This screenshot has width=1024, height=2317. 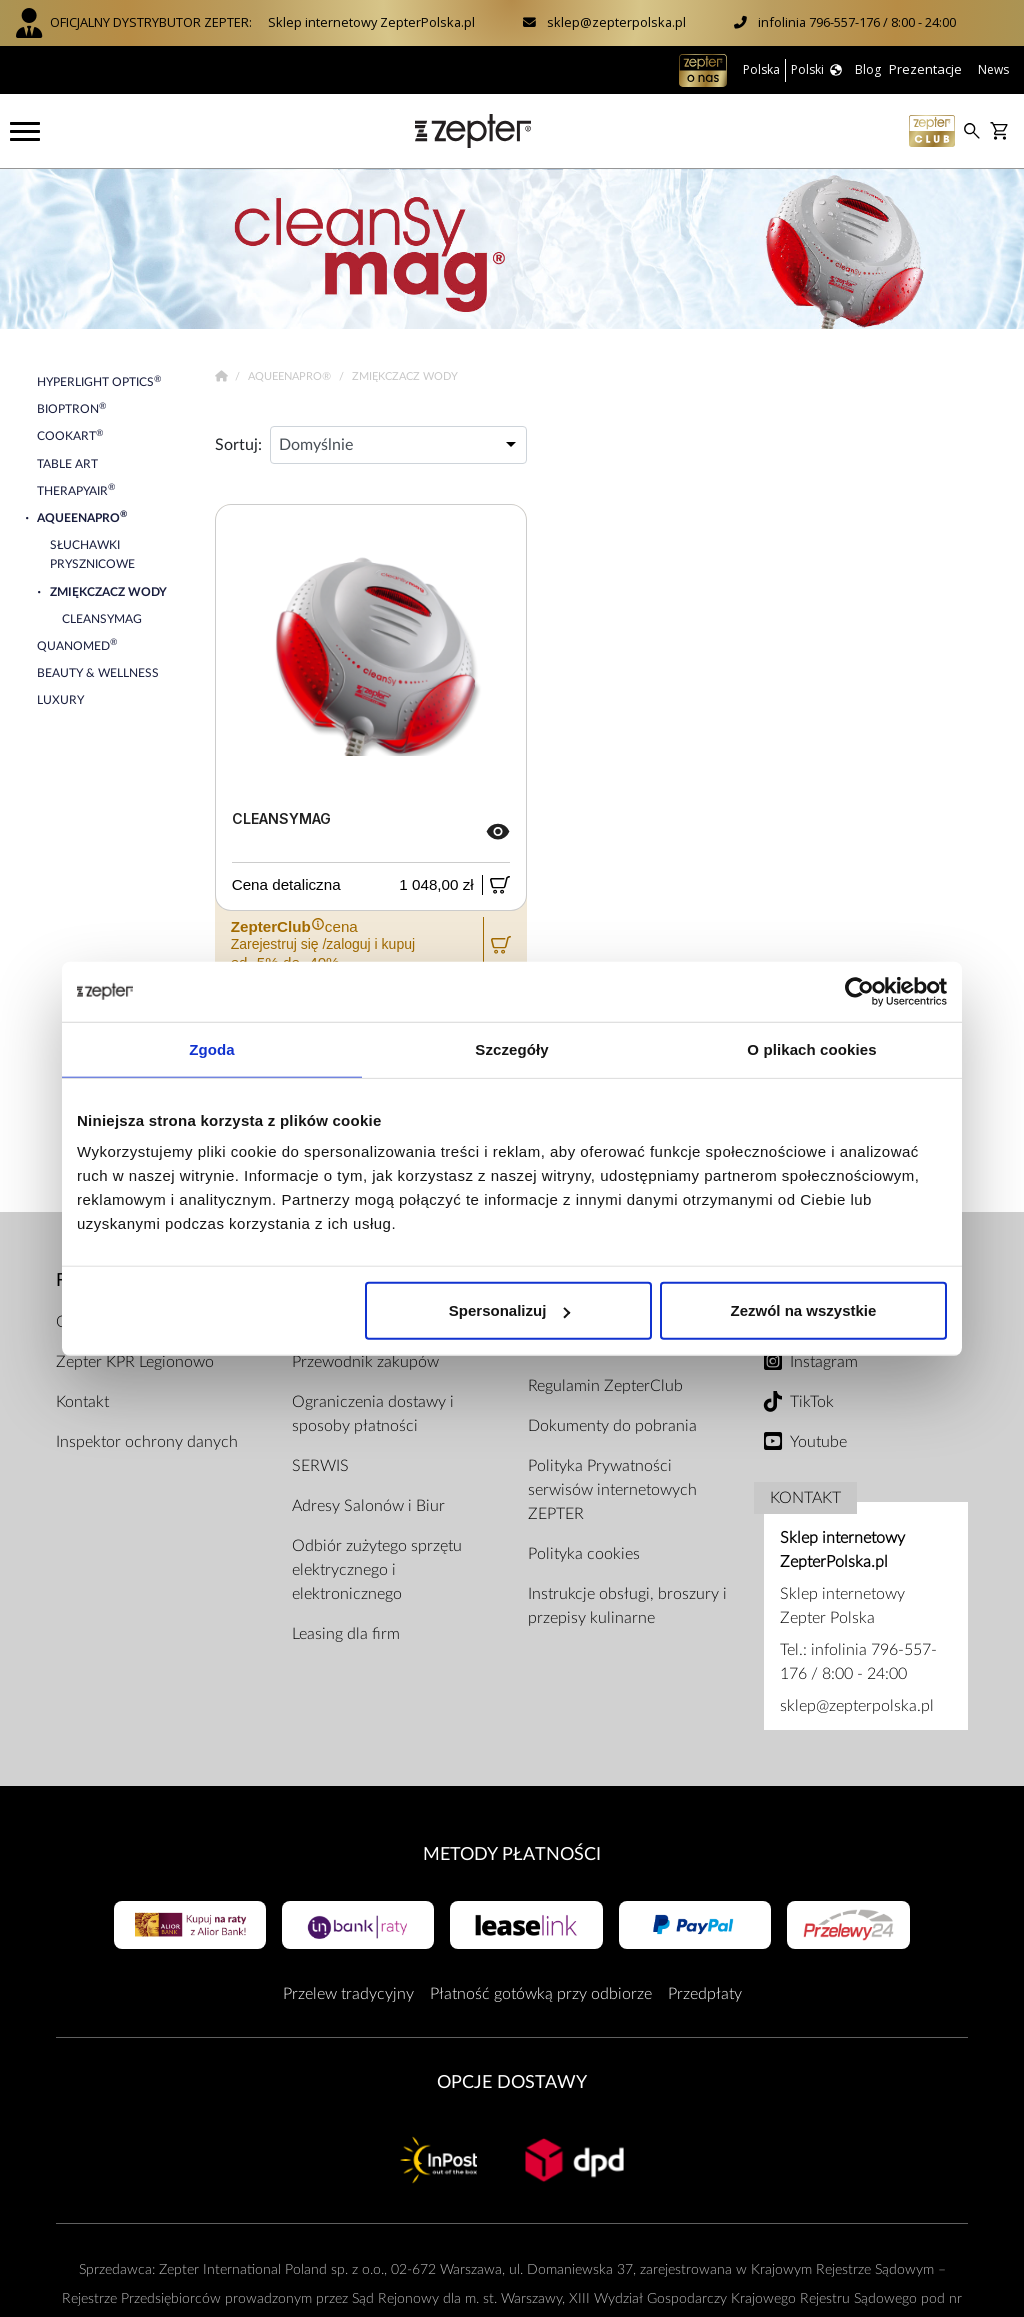 What do you see at coordinates (804, 1310) in the screenshot?
I see `Zezwól na wszystkie` at bounding box center [804, 1310].